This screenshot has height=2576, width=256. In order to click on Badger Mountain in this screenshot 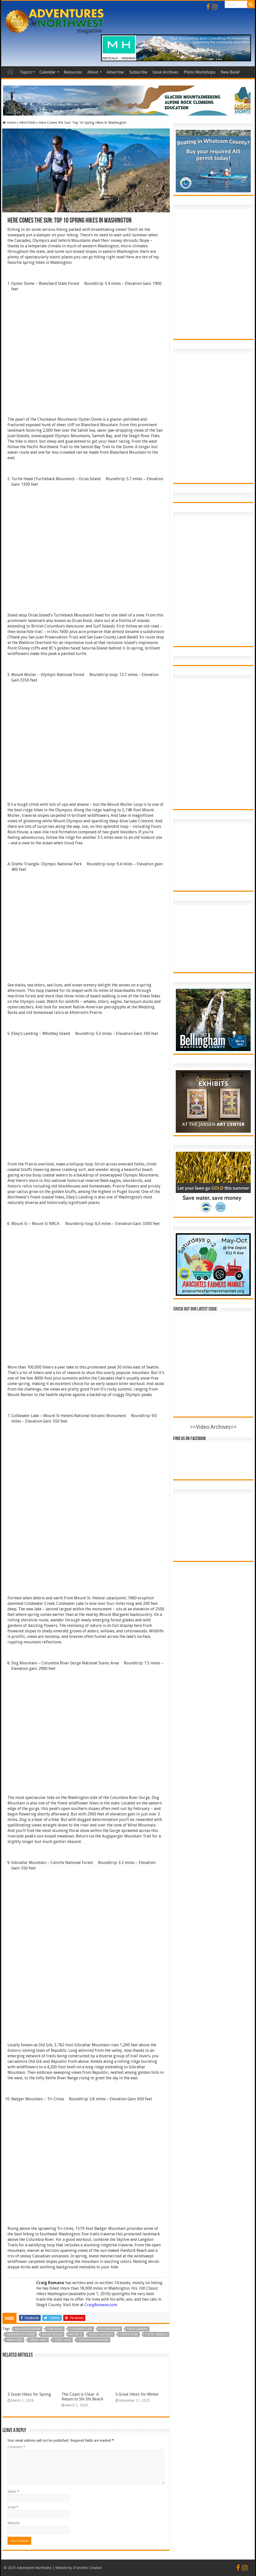, I will do `click(27, 2329)`.